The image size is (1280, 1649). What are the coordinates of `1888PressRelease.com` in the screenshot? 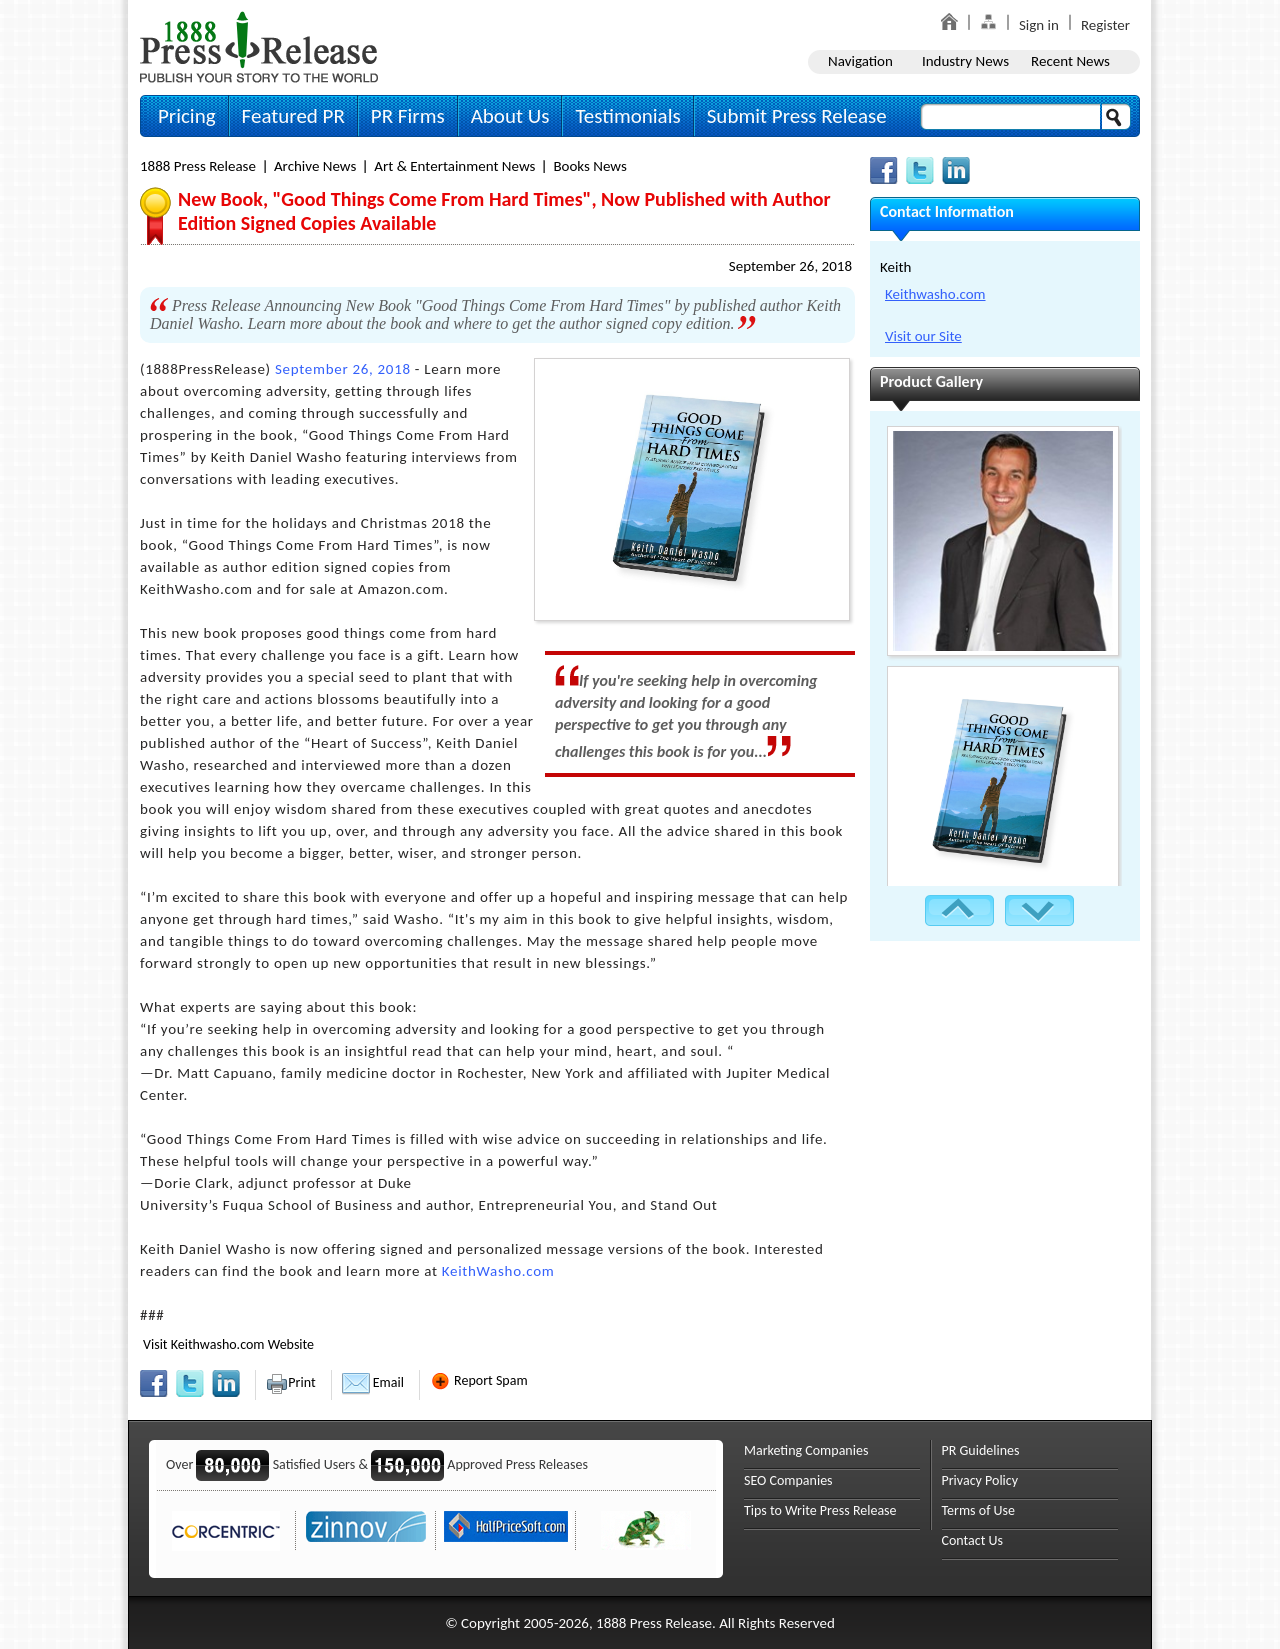 It's located at (259, 46).